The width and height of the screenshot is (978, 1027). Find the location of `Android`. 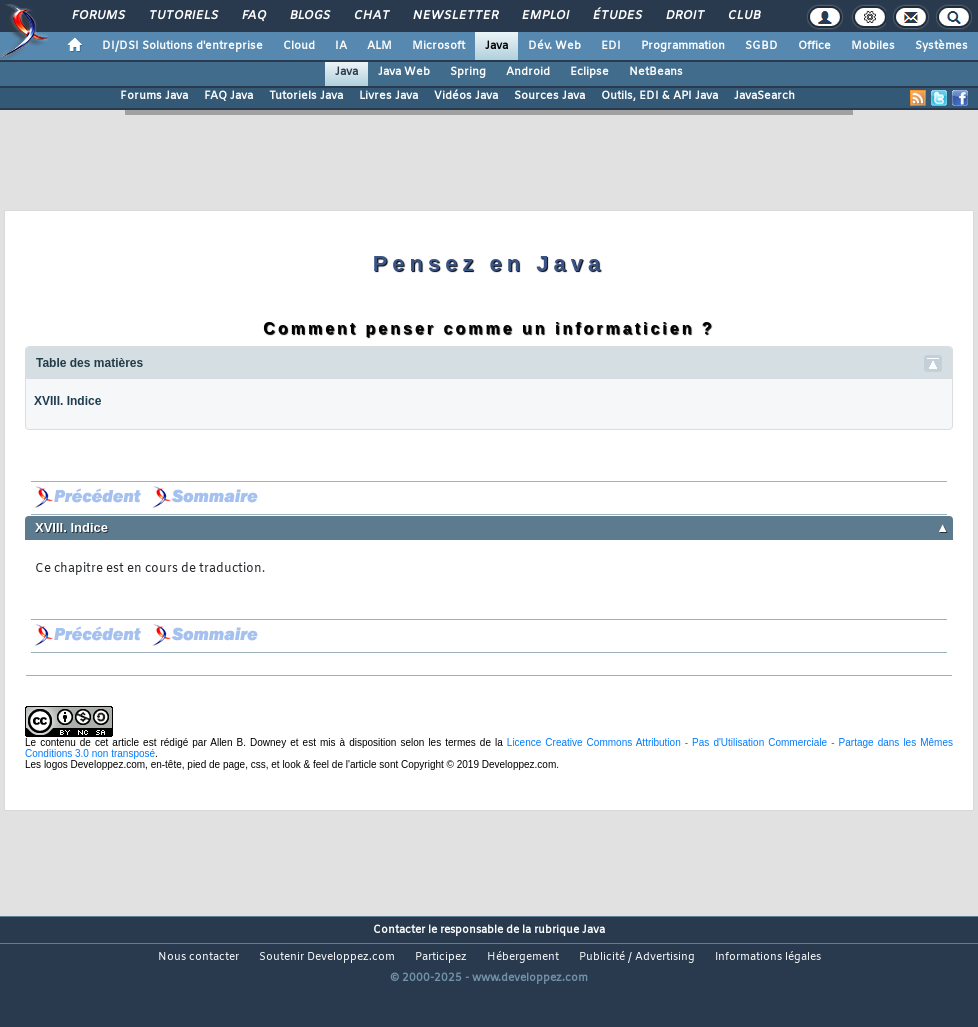

Android is located at coordinates (528, 72).